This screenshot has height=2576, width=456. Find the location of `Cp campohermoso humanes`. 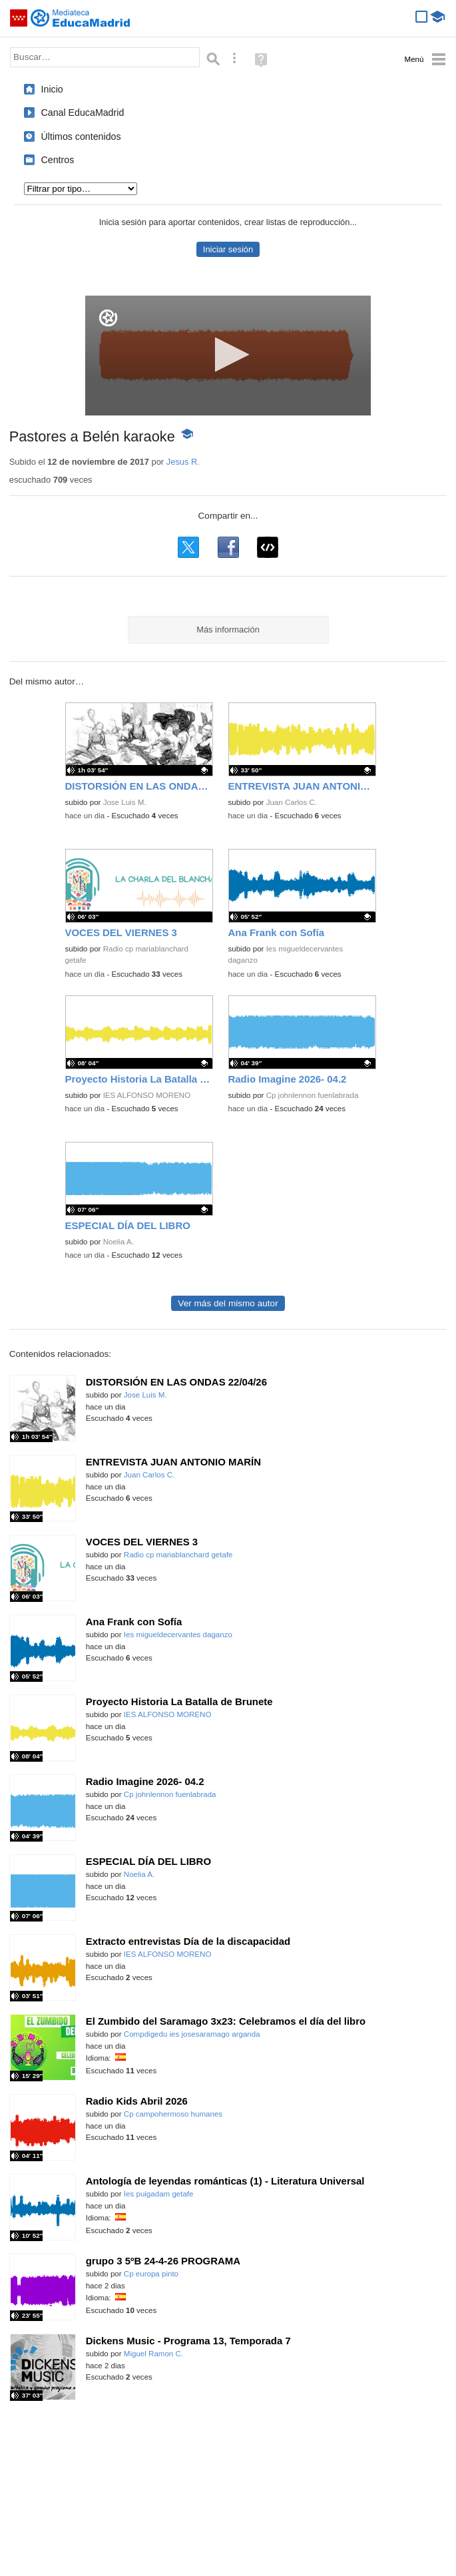

Cp campohermoso humanes is located at coordinates (173, 2114).